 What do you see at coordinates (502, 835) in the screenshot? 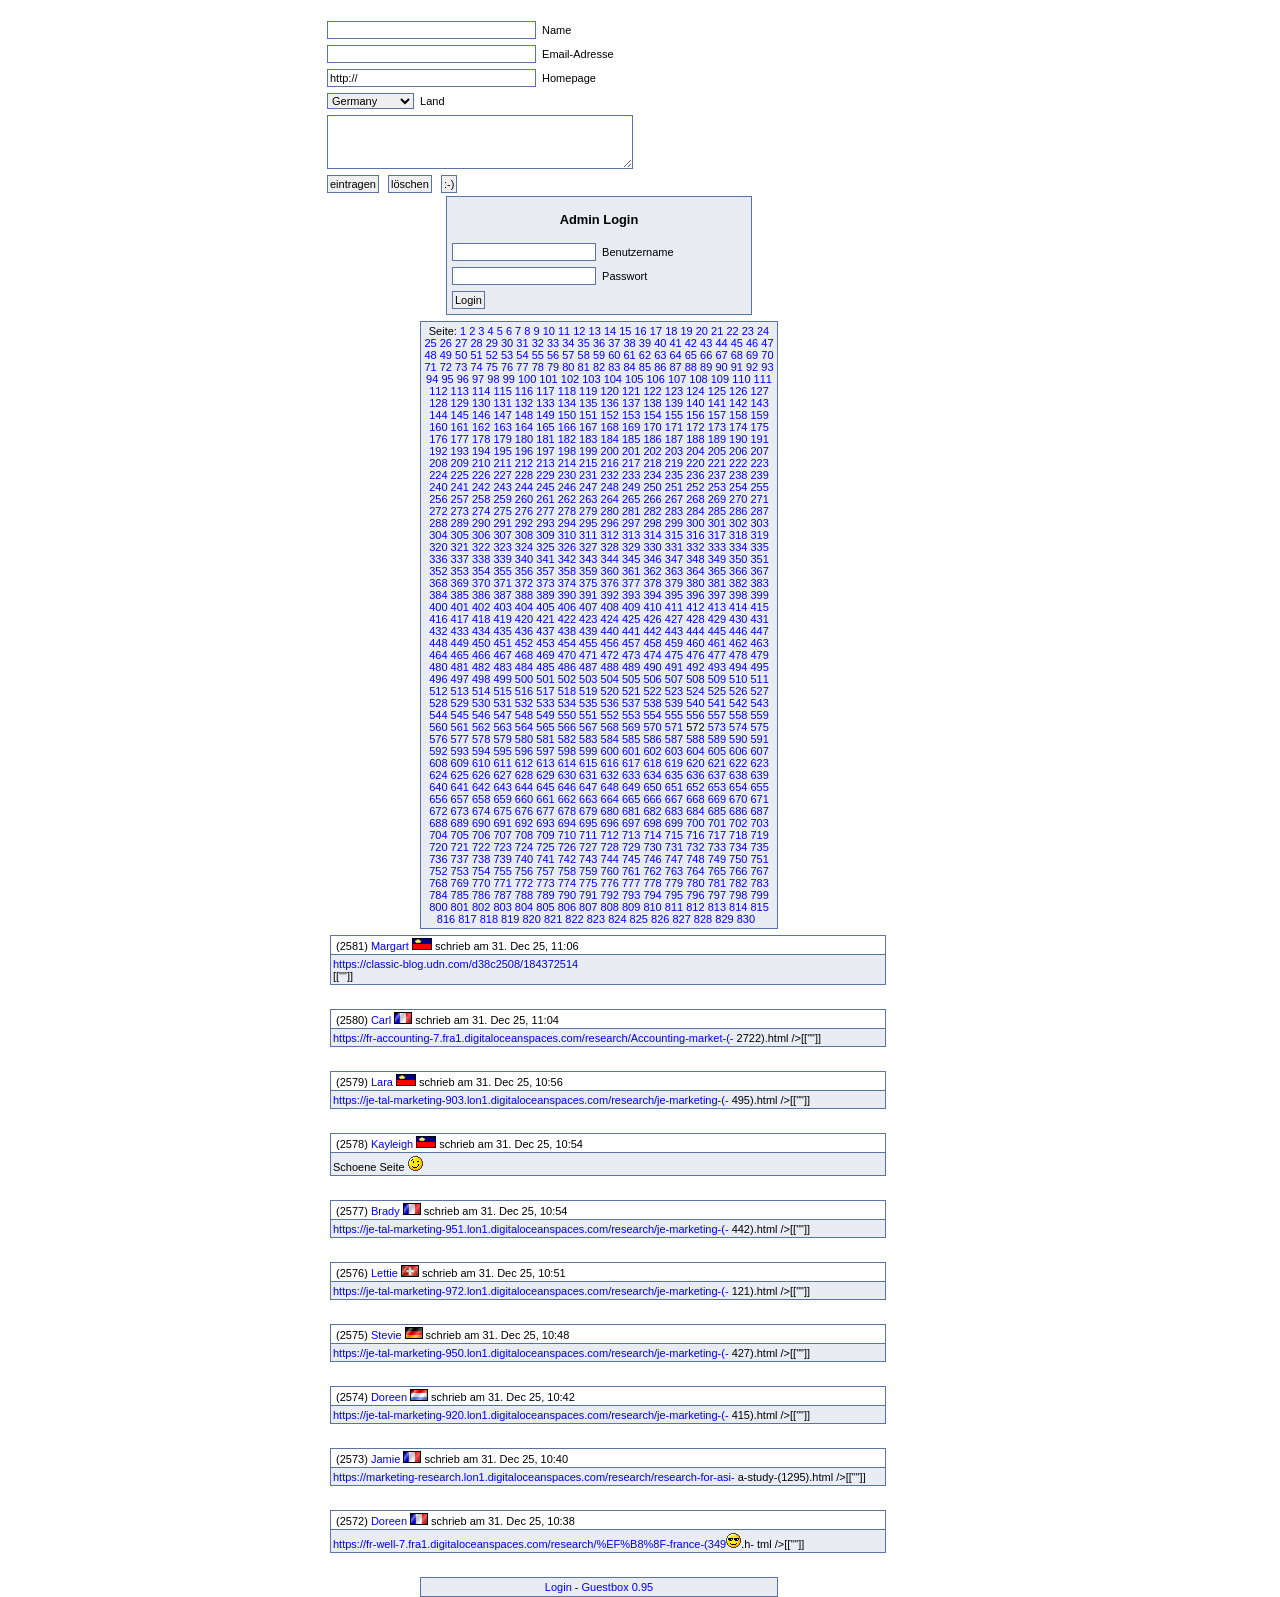
I see `707` at bounding box center [502, 835].